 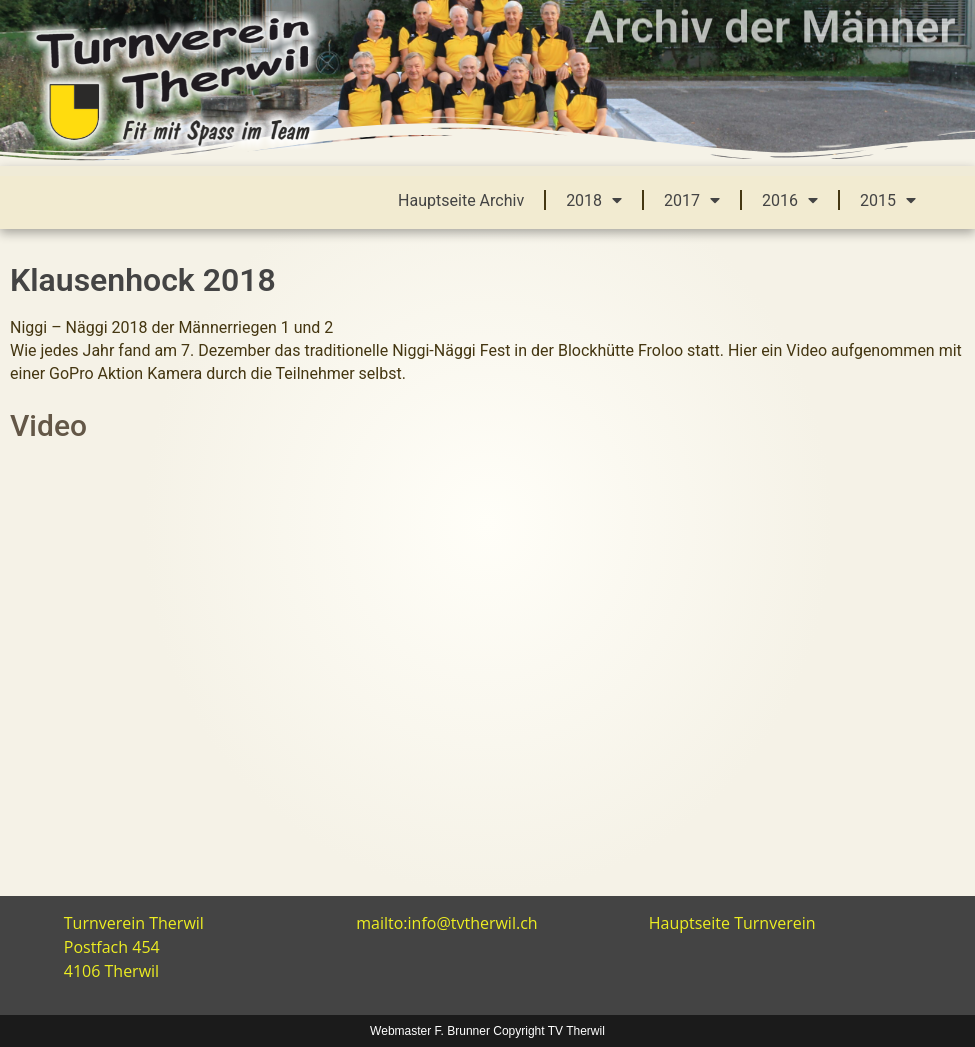 What do you see at coordinates (446, 923) in the screenshot?
I see `mailto:info@tvtherwil.ch` at bounding box center [446, 923].